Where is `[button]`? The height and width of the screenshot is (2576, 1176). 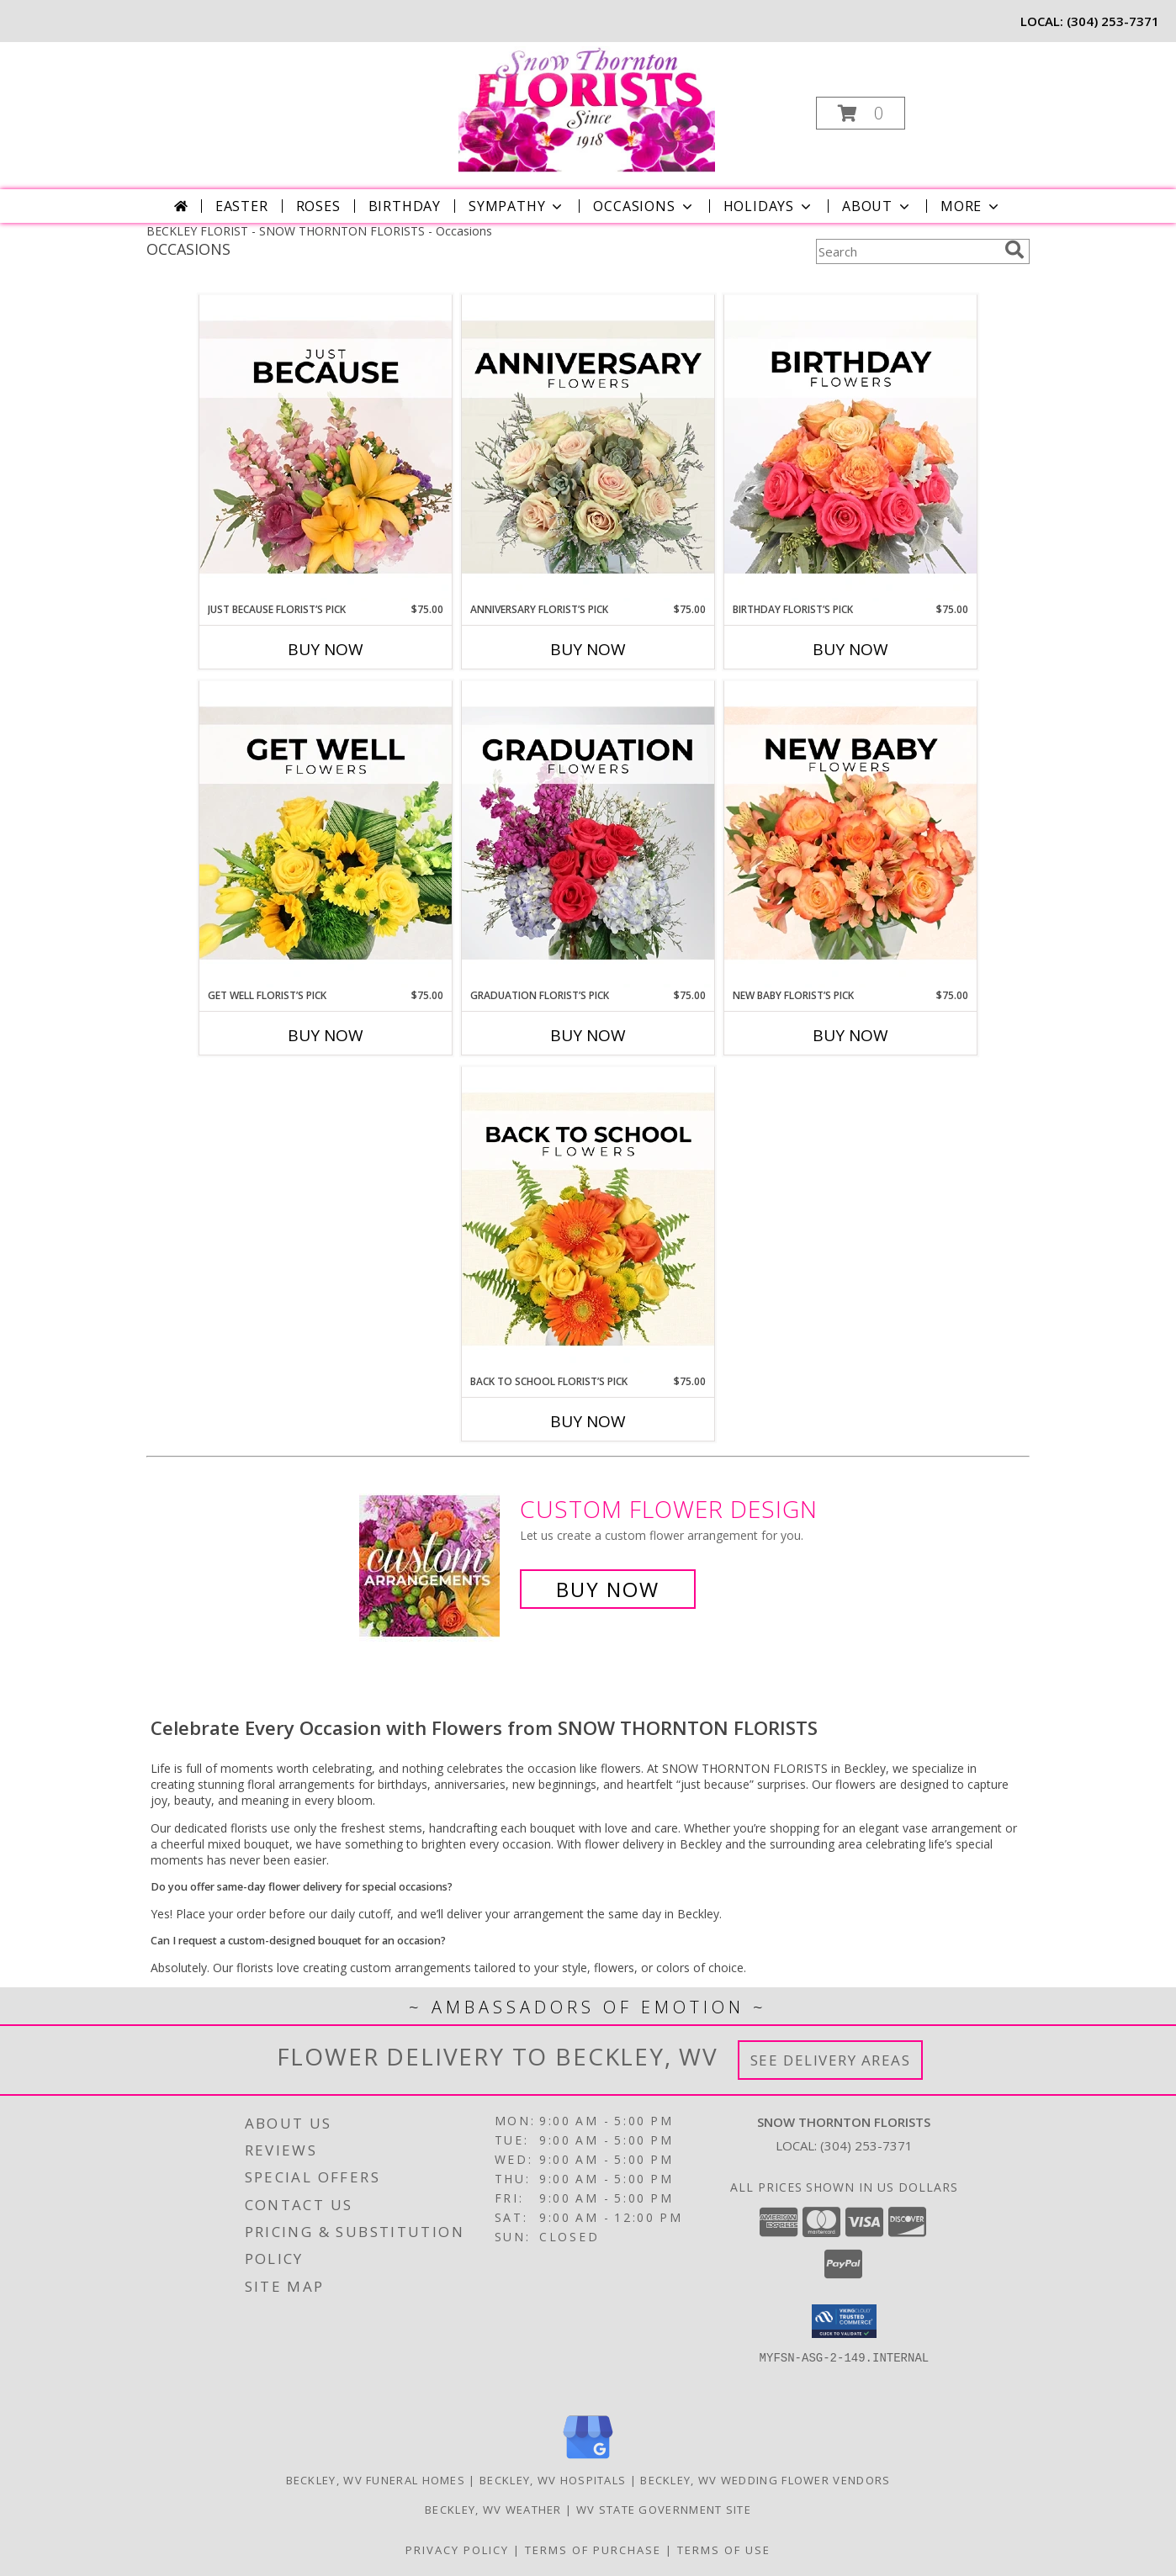 [button] is located at coordinates (860, 113).